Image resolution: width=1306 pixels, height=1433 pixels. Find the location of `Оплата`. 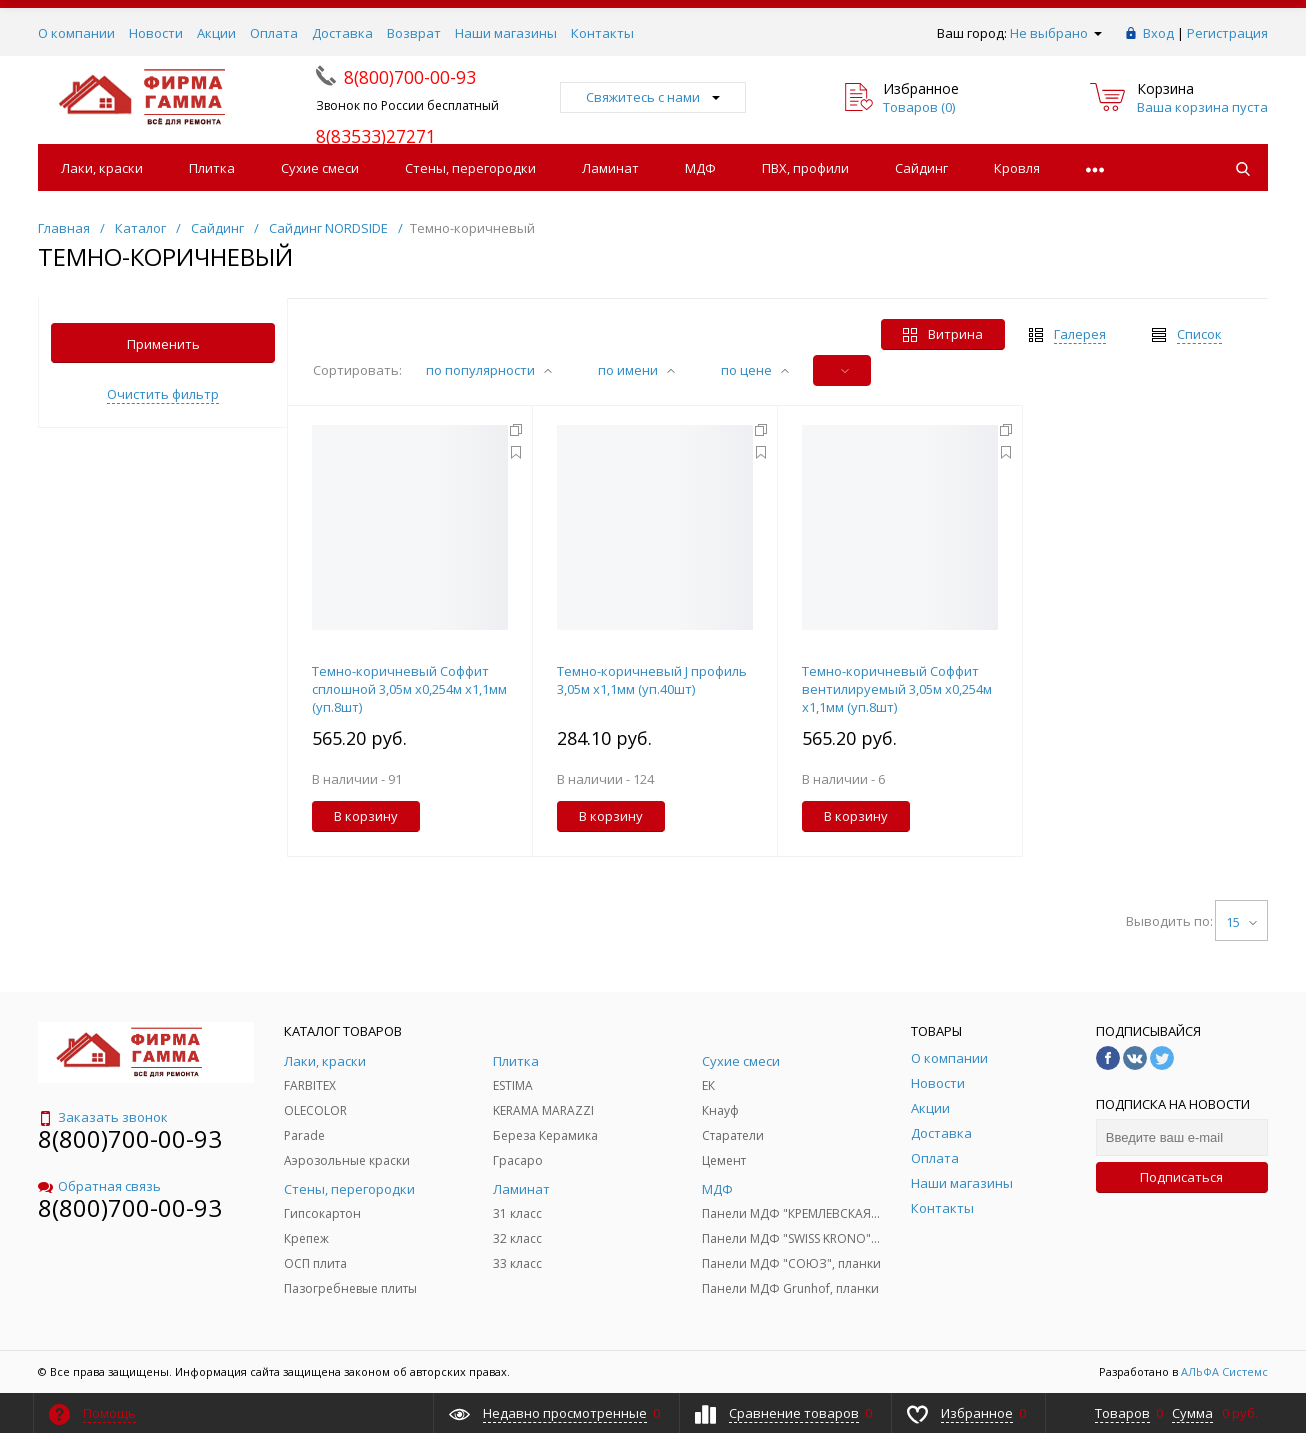

Оплата is located at coordinates (274, 33).